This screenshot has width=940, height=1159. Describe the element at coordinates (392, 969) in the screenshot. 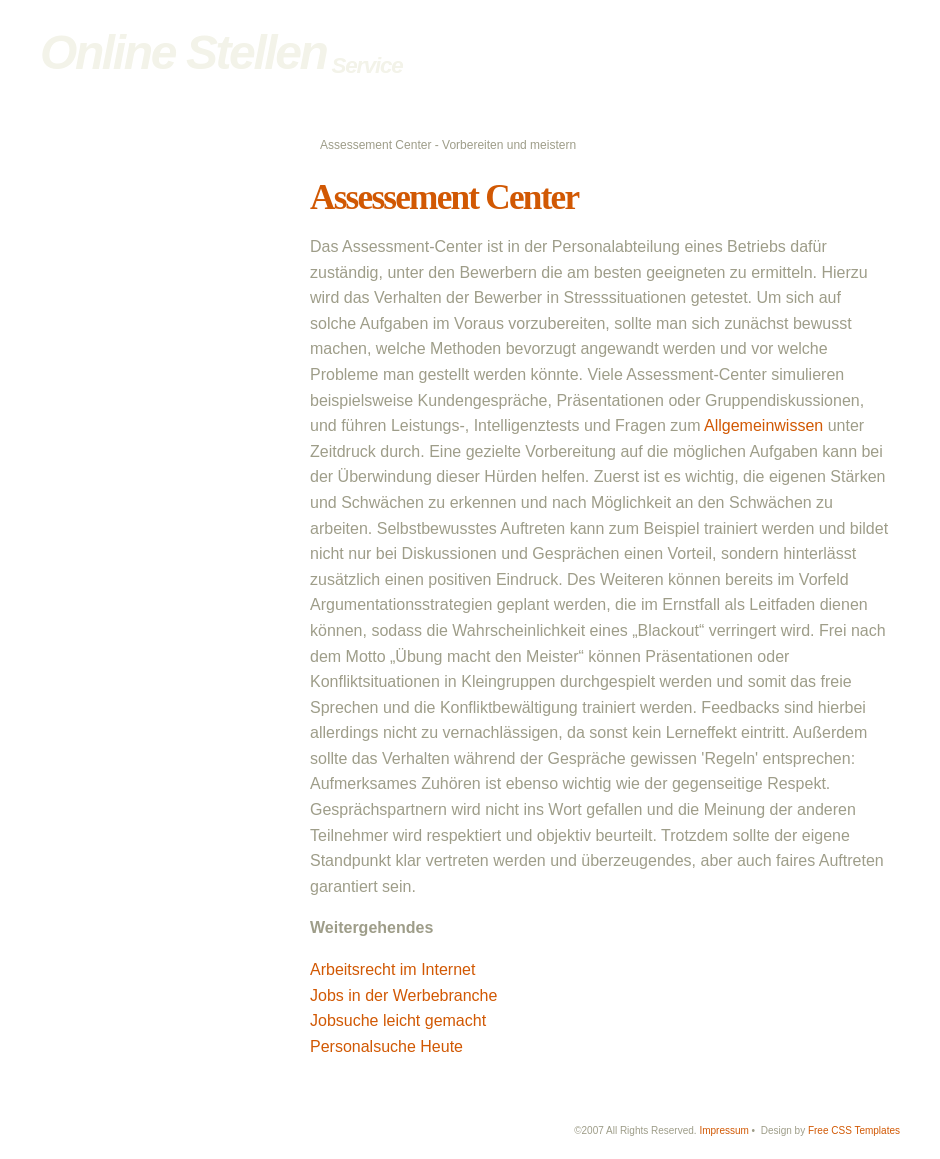

I see `Arbeitsrecht im Internet` at that location.